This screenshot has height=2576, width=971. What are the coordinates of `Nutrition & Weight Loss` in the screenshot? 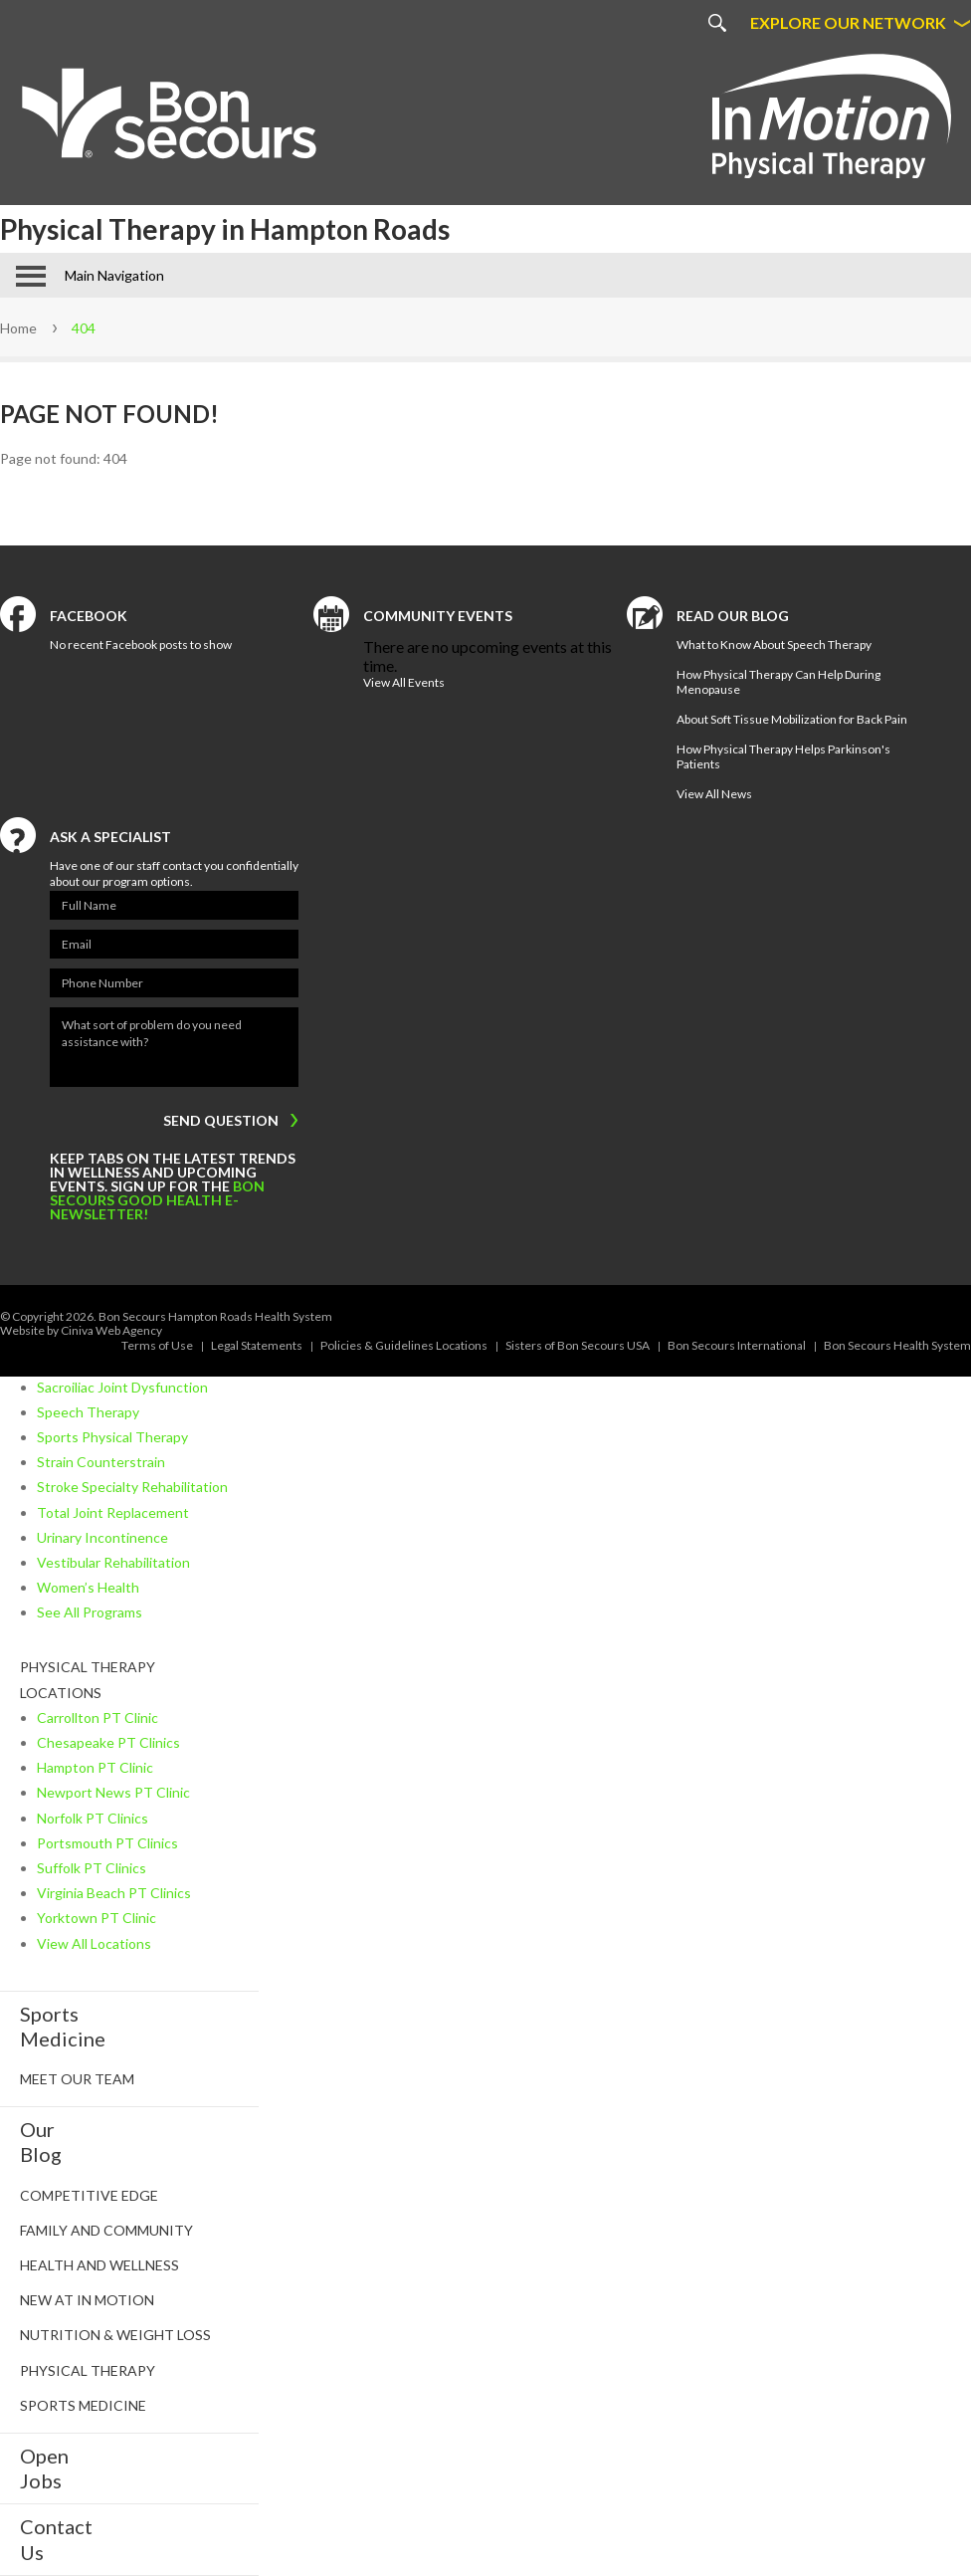 It's located at (115, 2334).